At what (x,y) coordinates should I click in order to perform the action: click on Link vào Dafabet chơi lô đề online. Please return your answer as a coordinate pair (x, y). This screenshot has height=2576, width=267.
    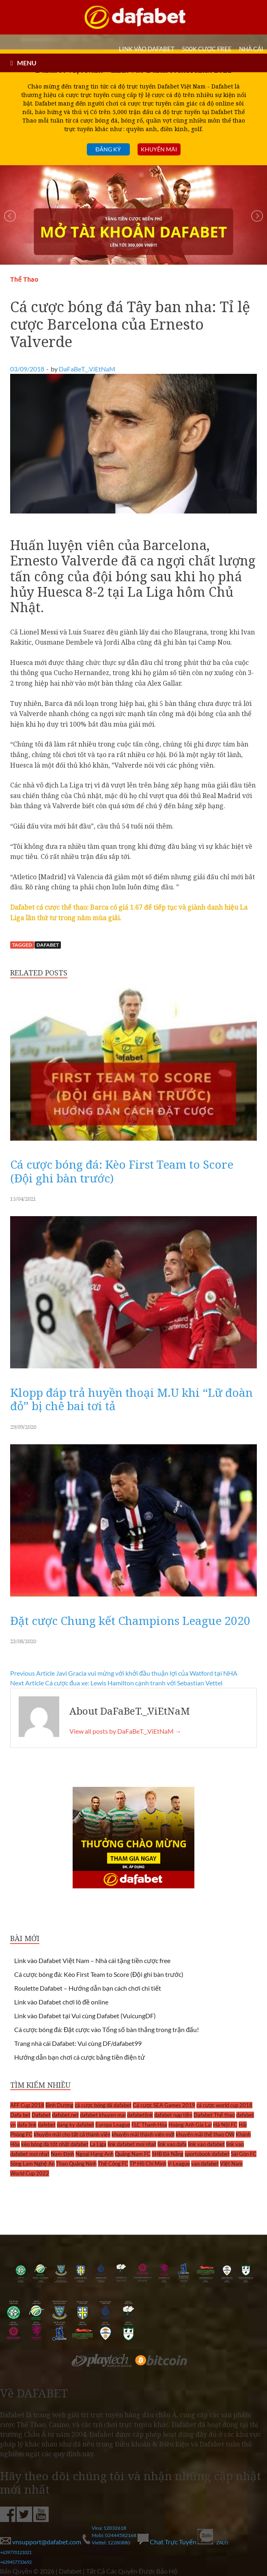
    Looking at the image, I should click on (61, 2002).